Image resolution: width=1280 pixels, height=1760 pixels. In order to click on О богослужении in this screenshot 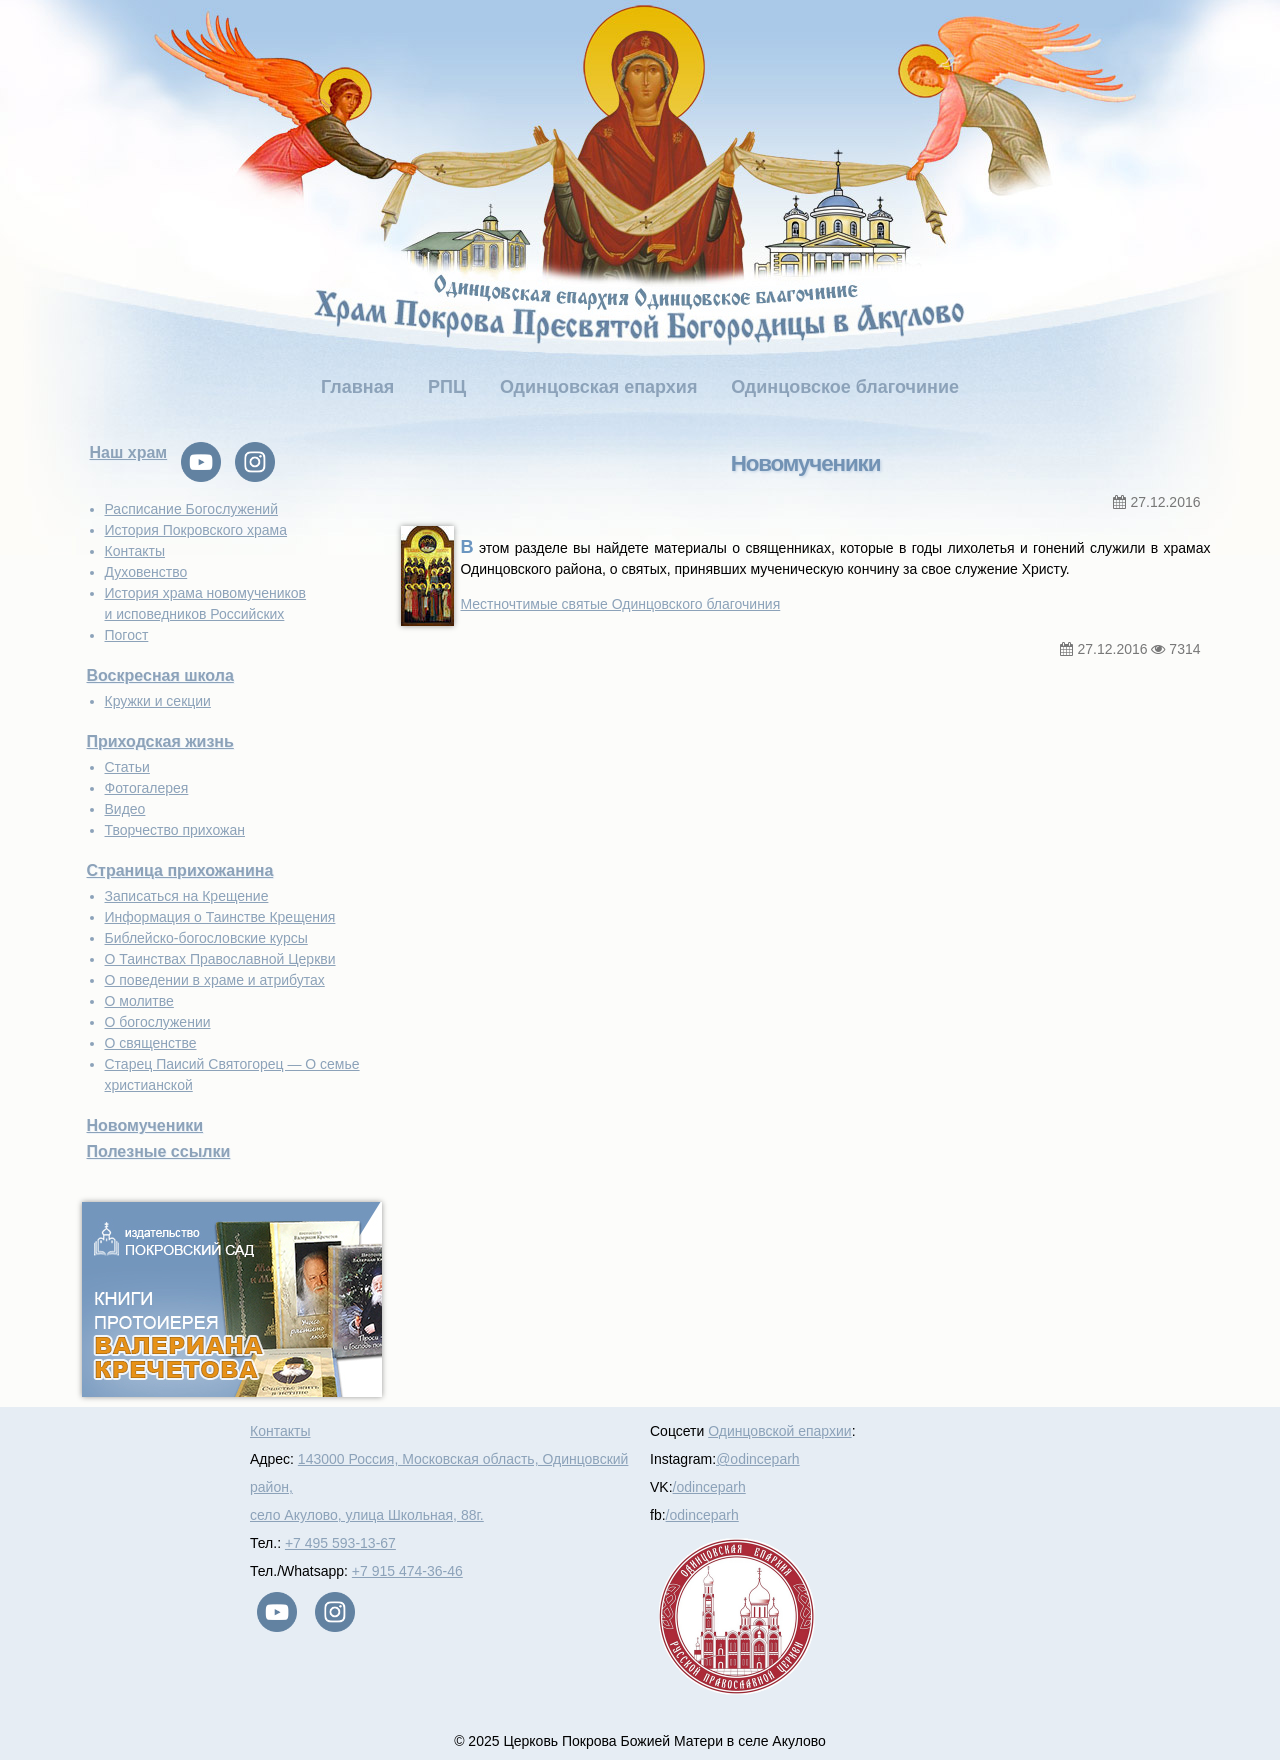, I will do `click(158, 1022)`.